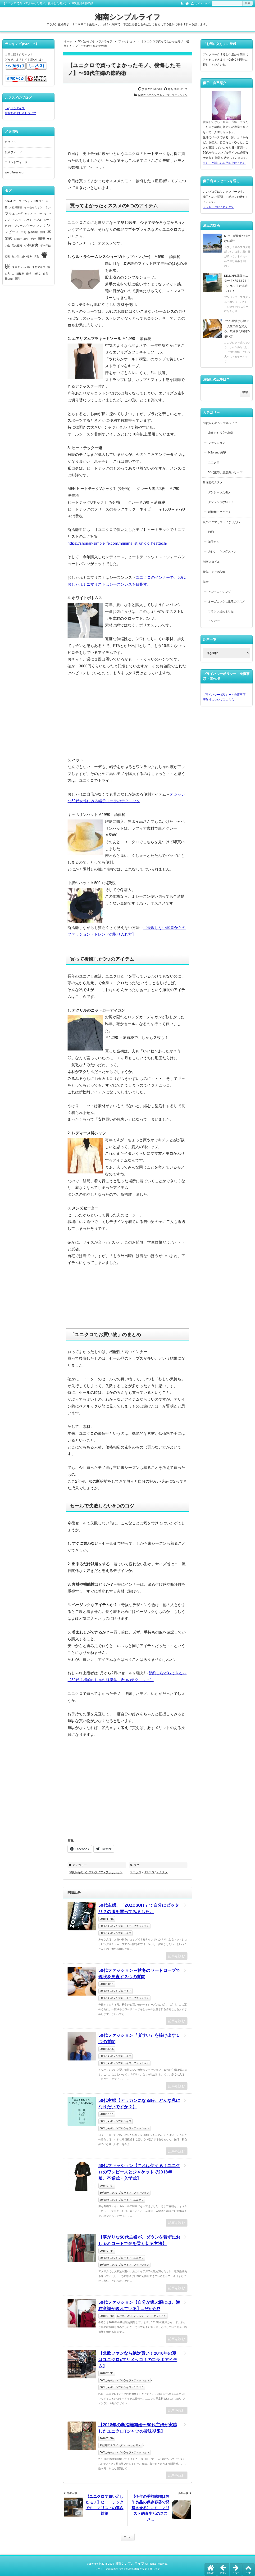 The height and width of the screenshot is (2576, 255). What do you see at coordinates (124, 69) in the screenshot?
I see `【ユニクロで買ってよかったモノ、後悔したモノ】〜50代主婦の節約術` at bounding box center [124, 69].